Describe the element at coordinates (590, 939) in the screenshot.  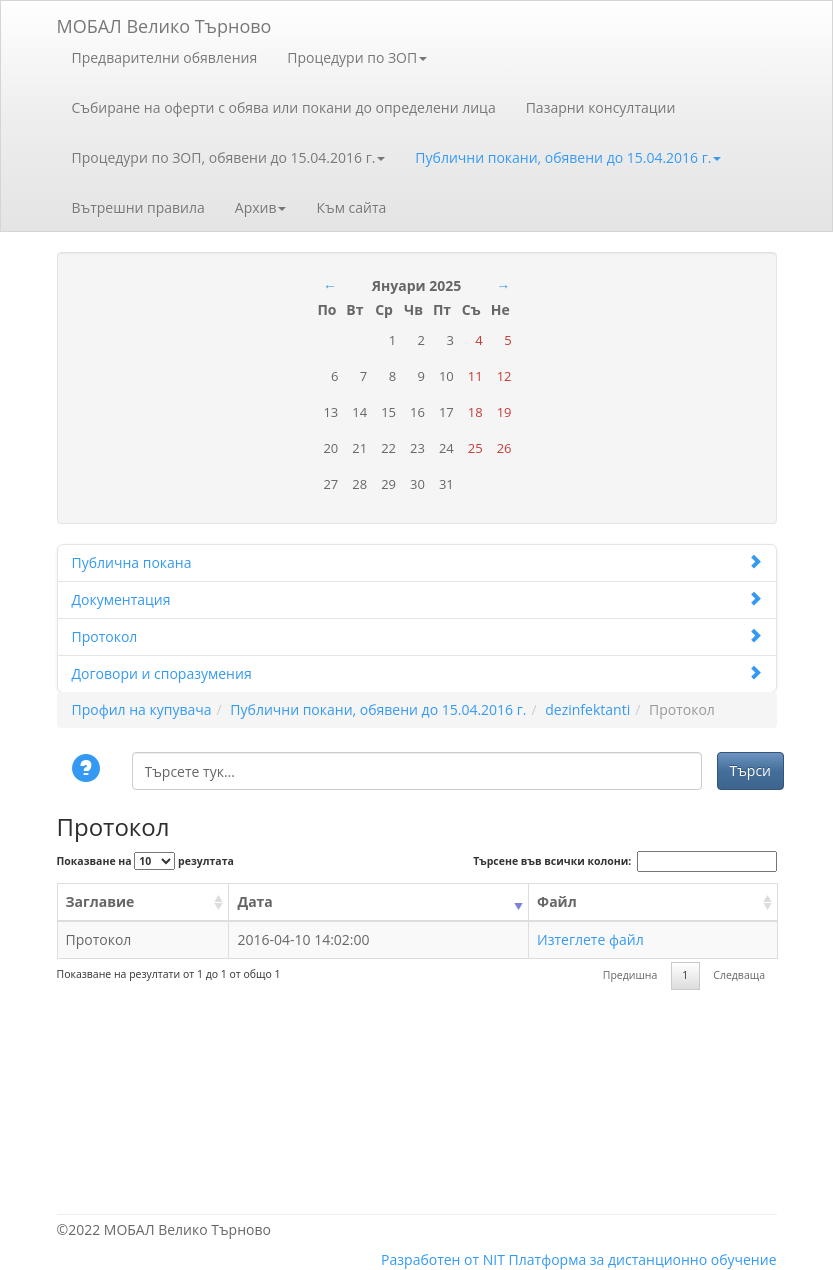
I see `Изтеглете файл` at that location.